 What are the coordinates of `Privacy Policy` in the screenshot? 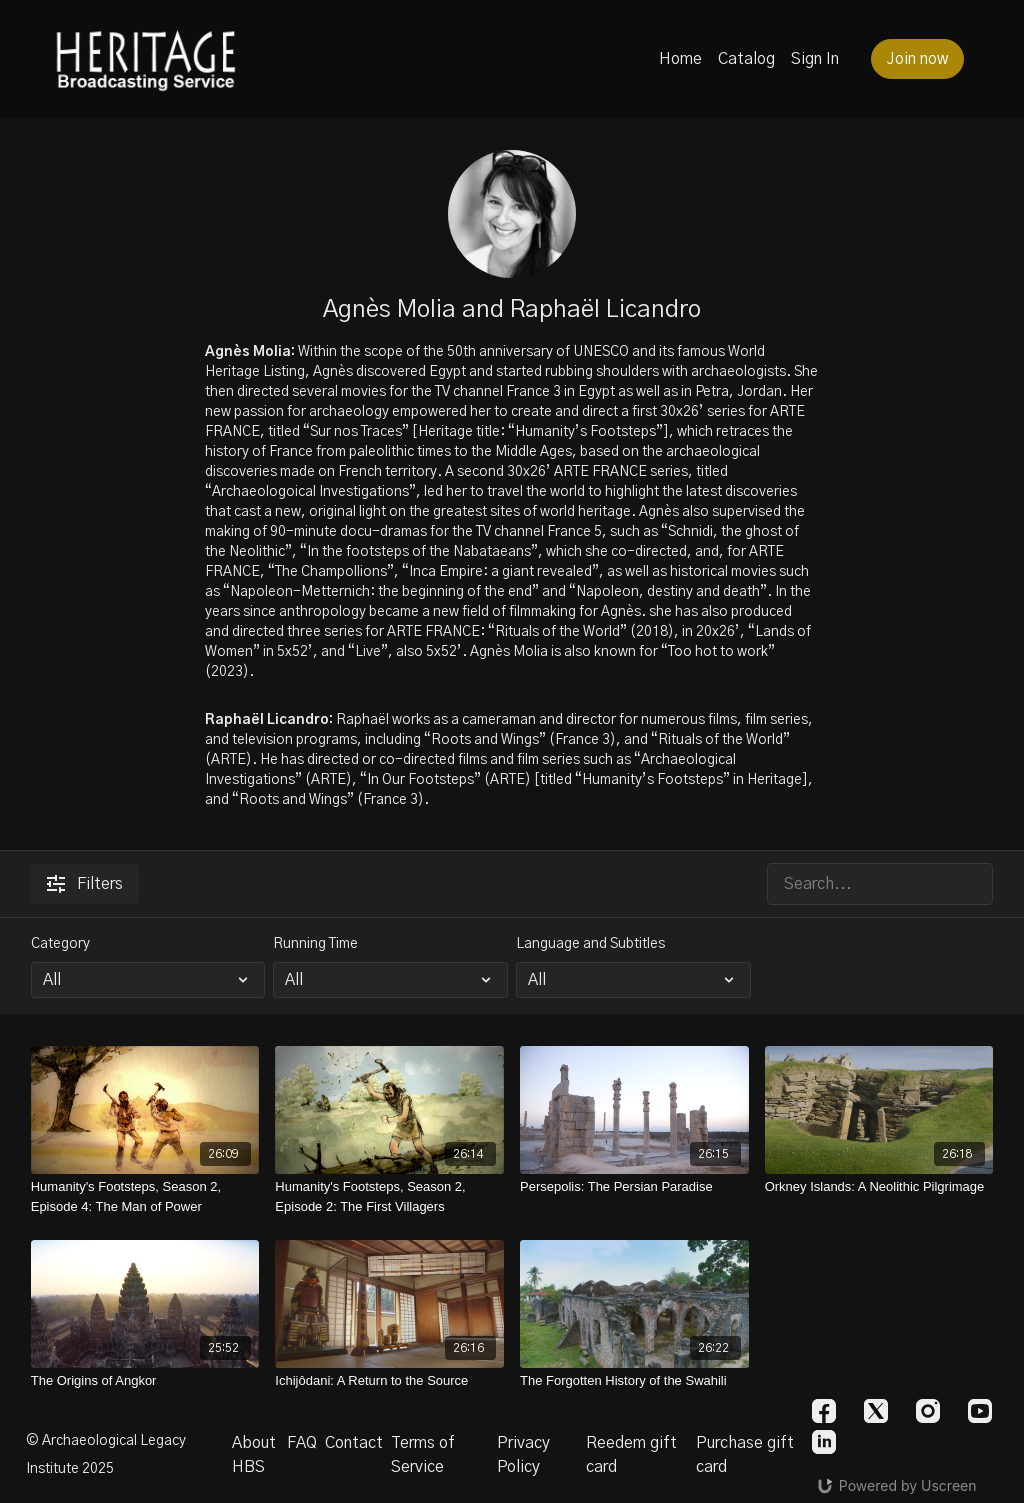 It's located at (523, 1455).